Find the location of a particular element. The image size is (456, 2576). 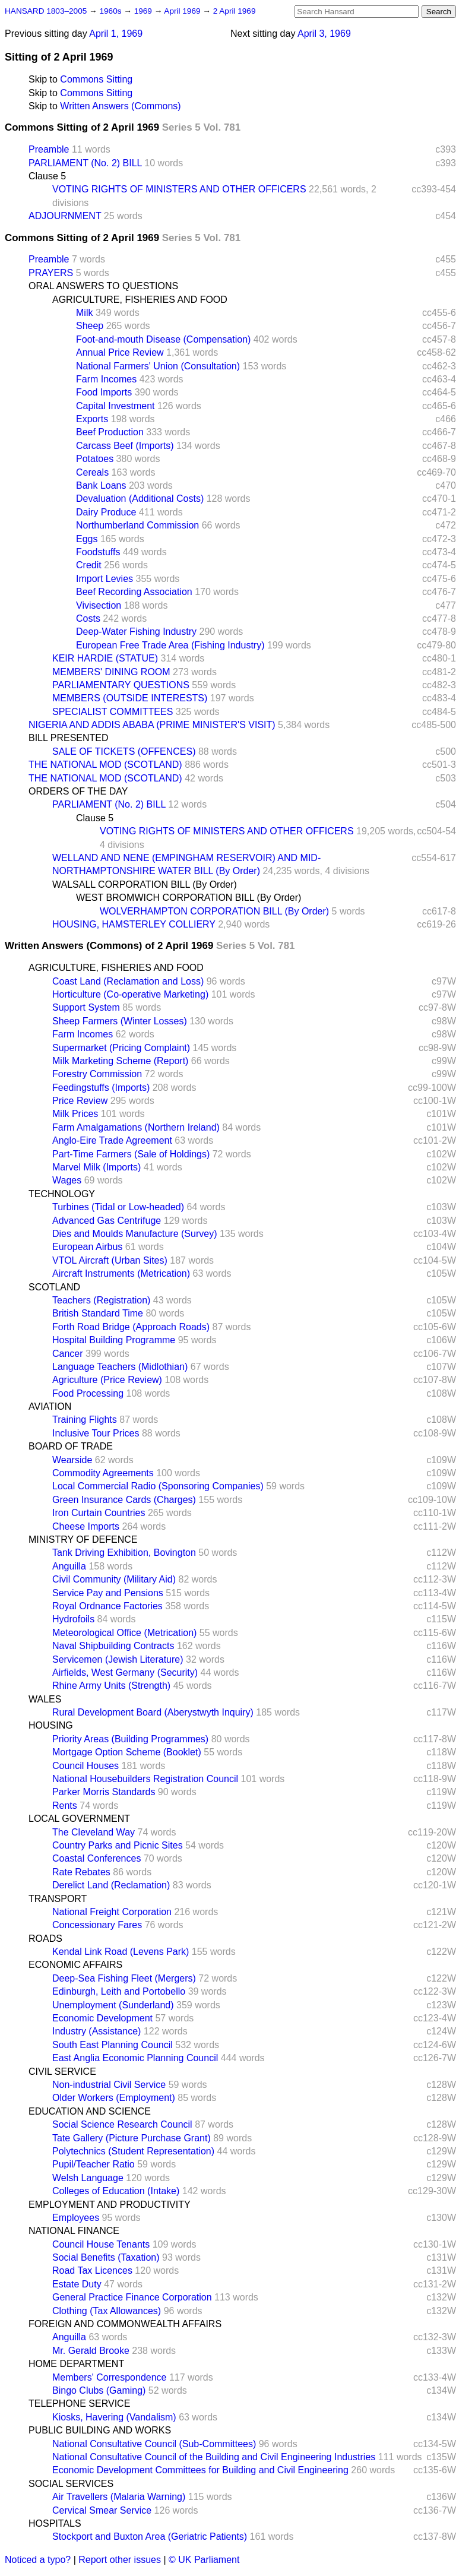

Bingo Clubs (Gaming) is located at coordinates (98, 2390).